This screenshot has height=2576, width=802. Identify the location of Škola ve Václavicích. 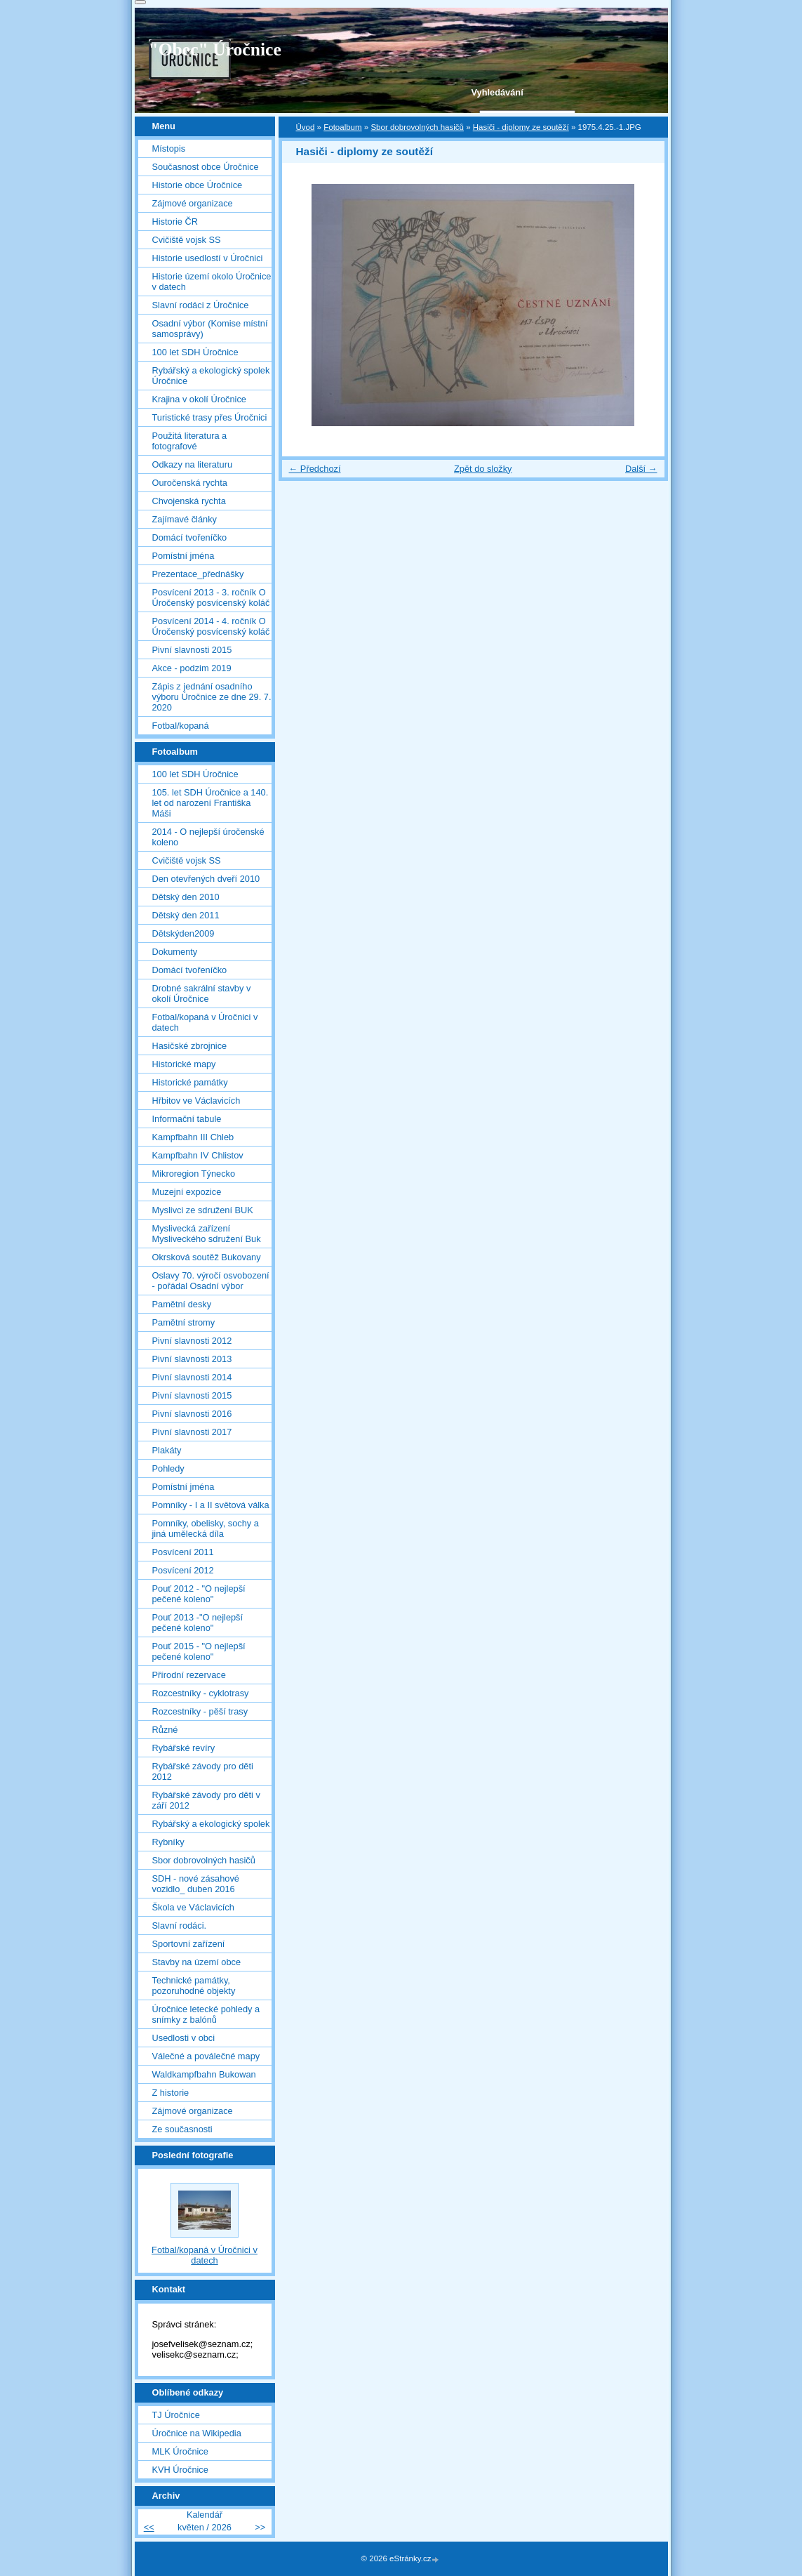
(193, 1907).